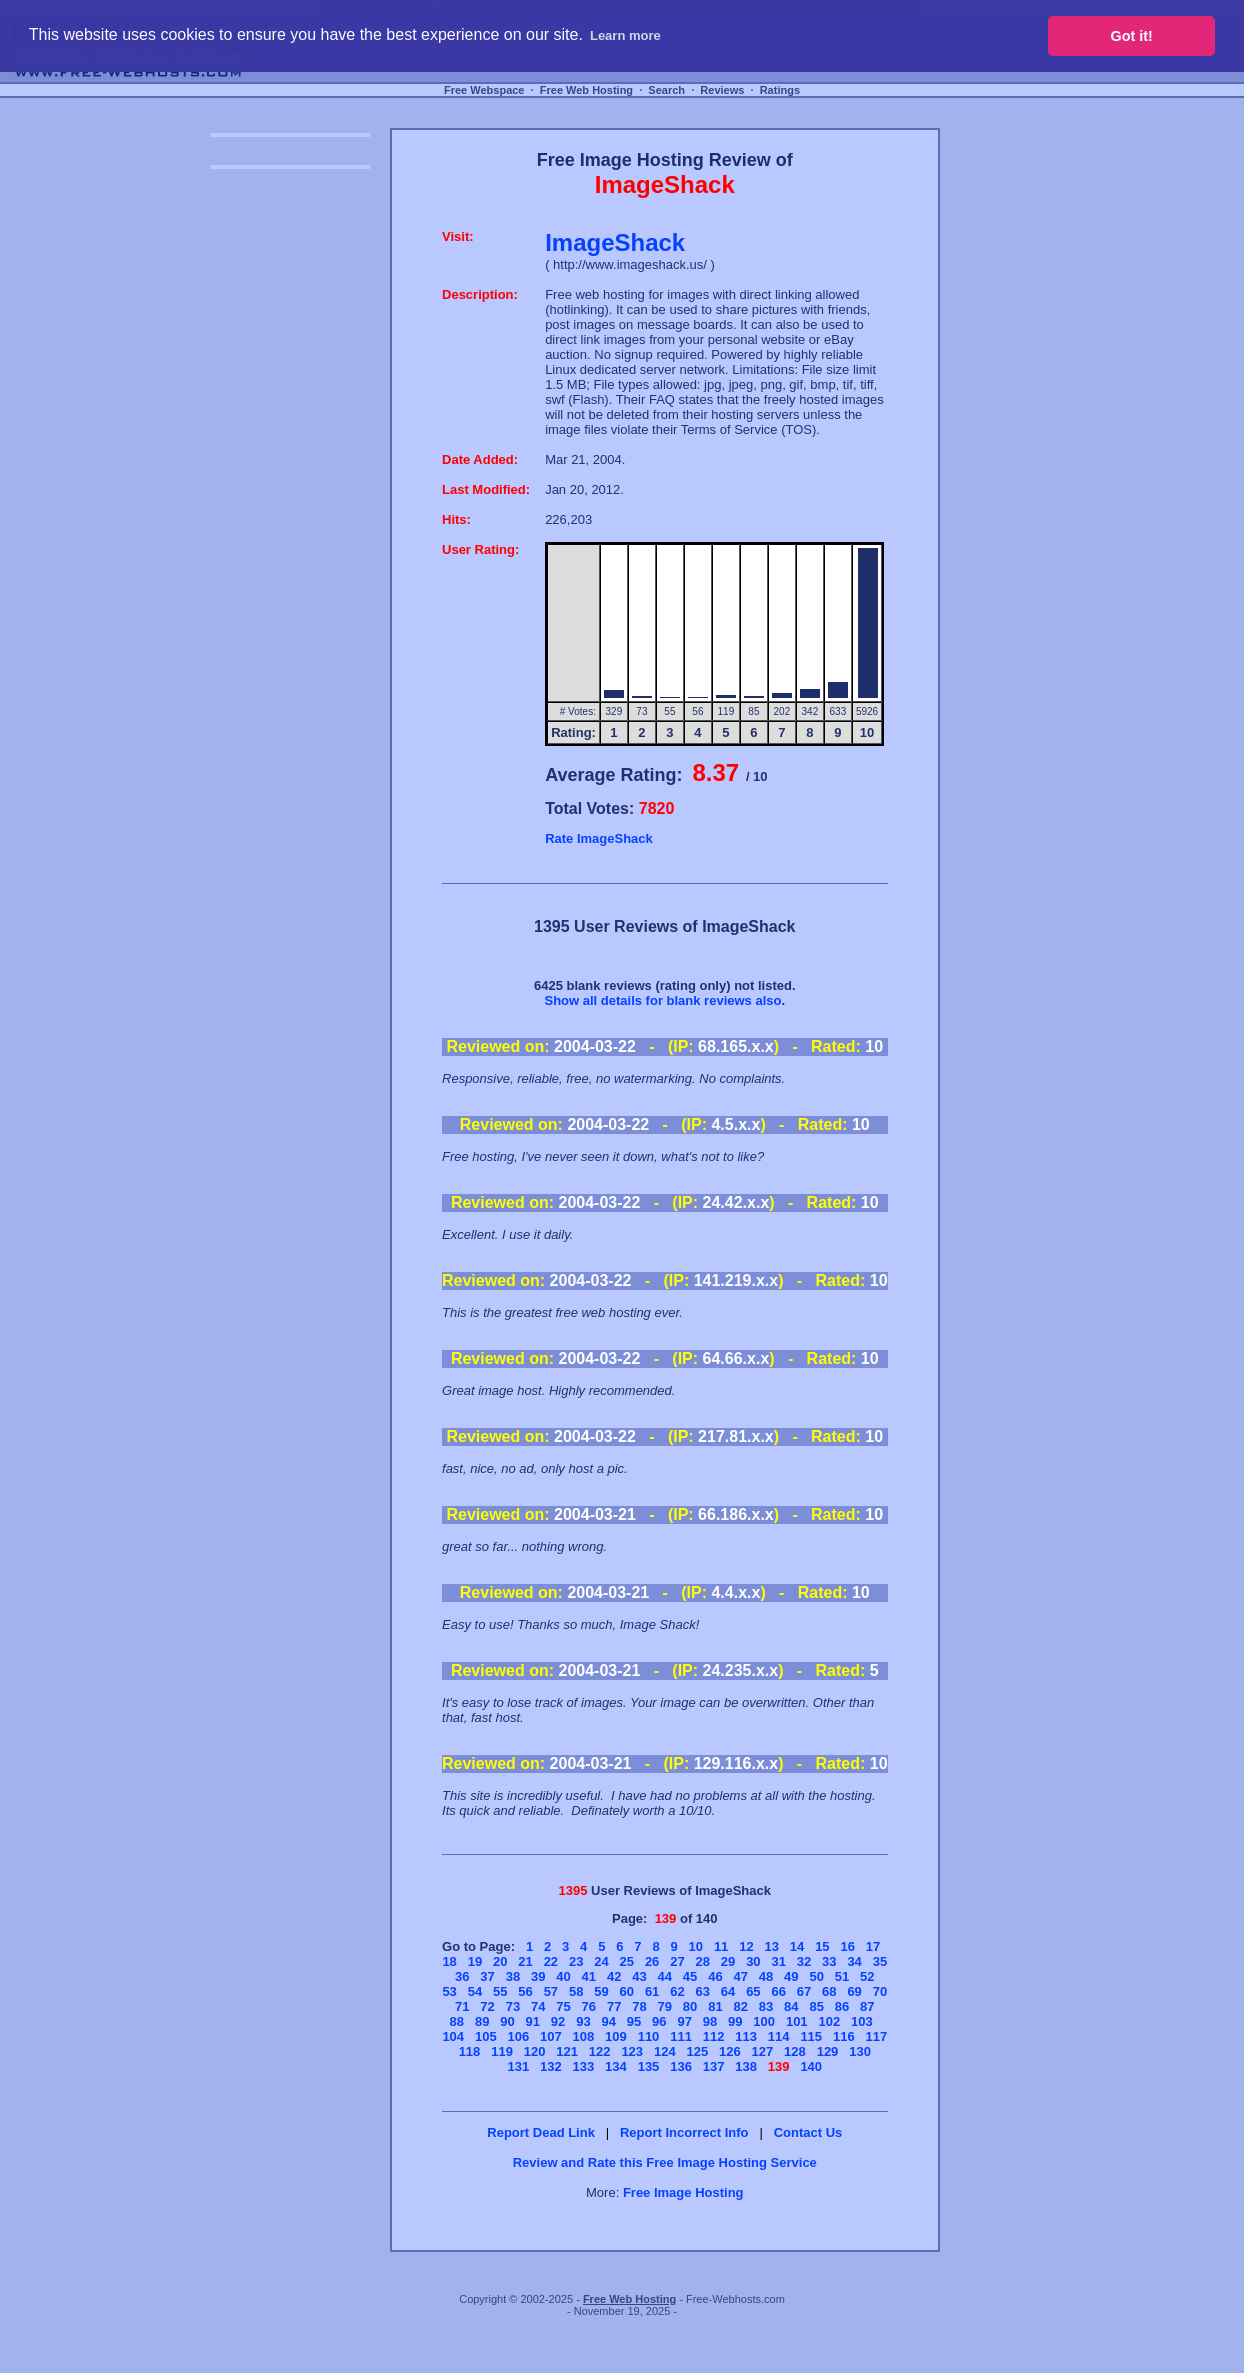 The image size is (1244, 2373). Describe the element at coordinates (449, 1991) in the screenshot. I see `53` at that location.